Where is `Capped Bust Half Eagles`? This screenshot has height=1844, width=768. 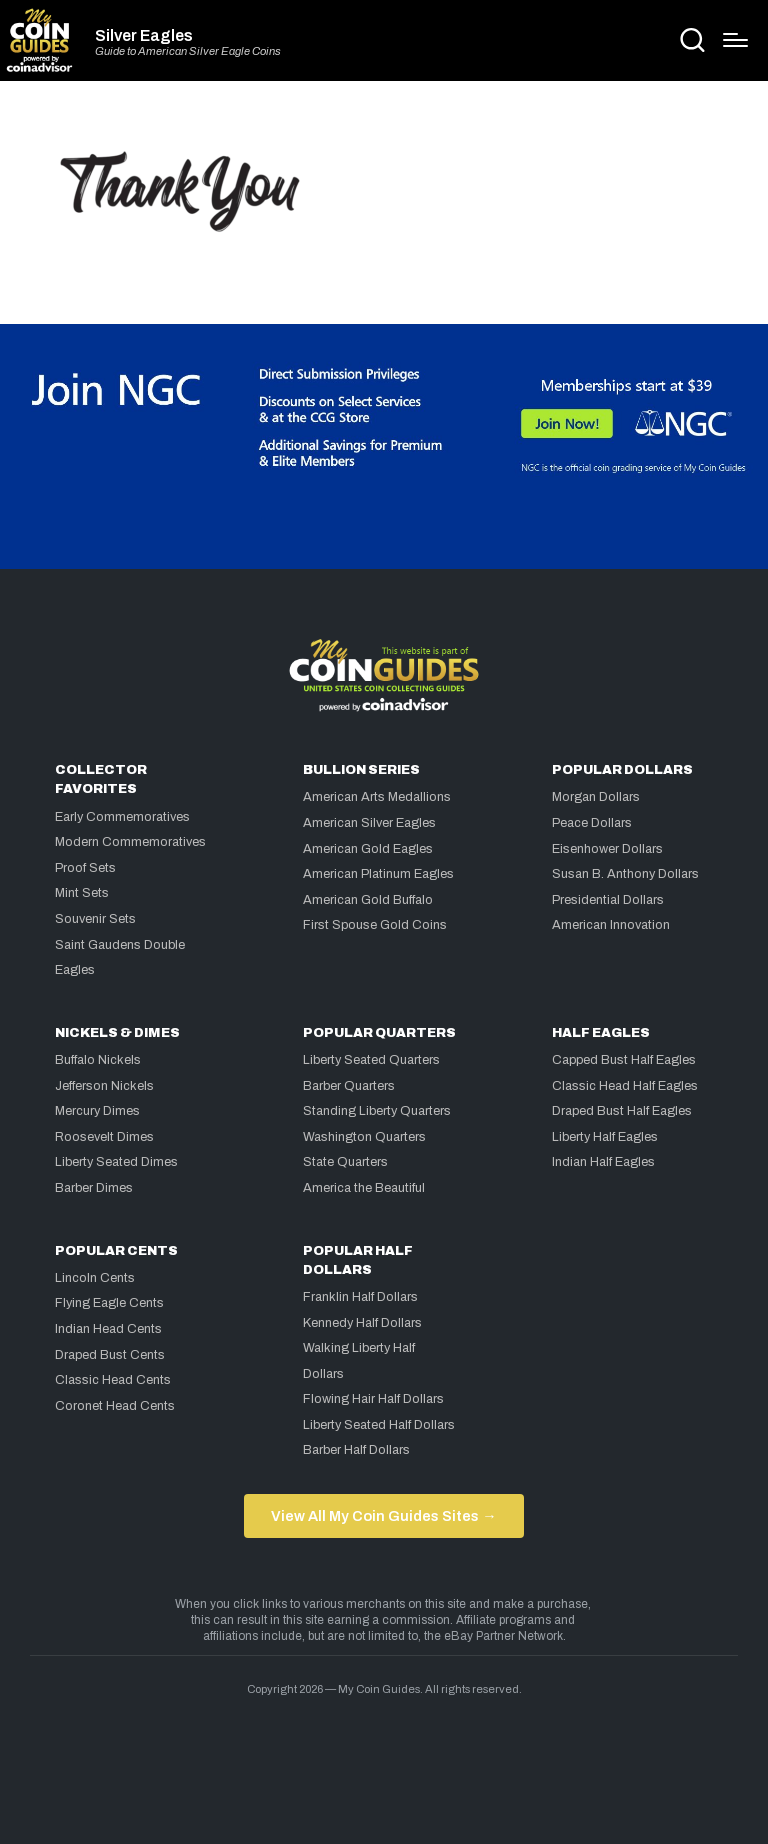
Capped Bust Half Eagles is located at coordinates (624, 1060).